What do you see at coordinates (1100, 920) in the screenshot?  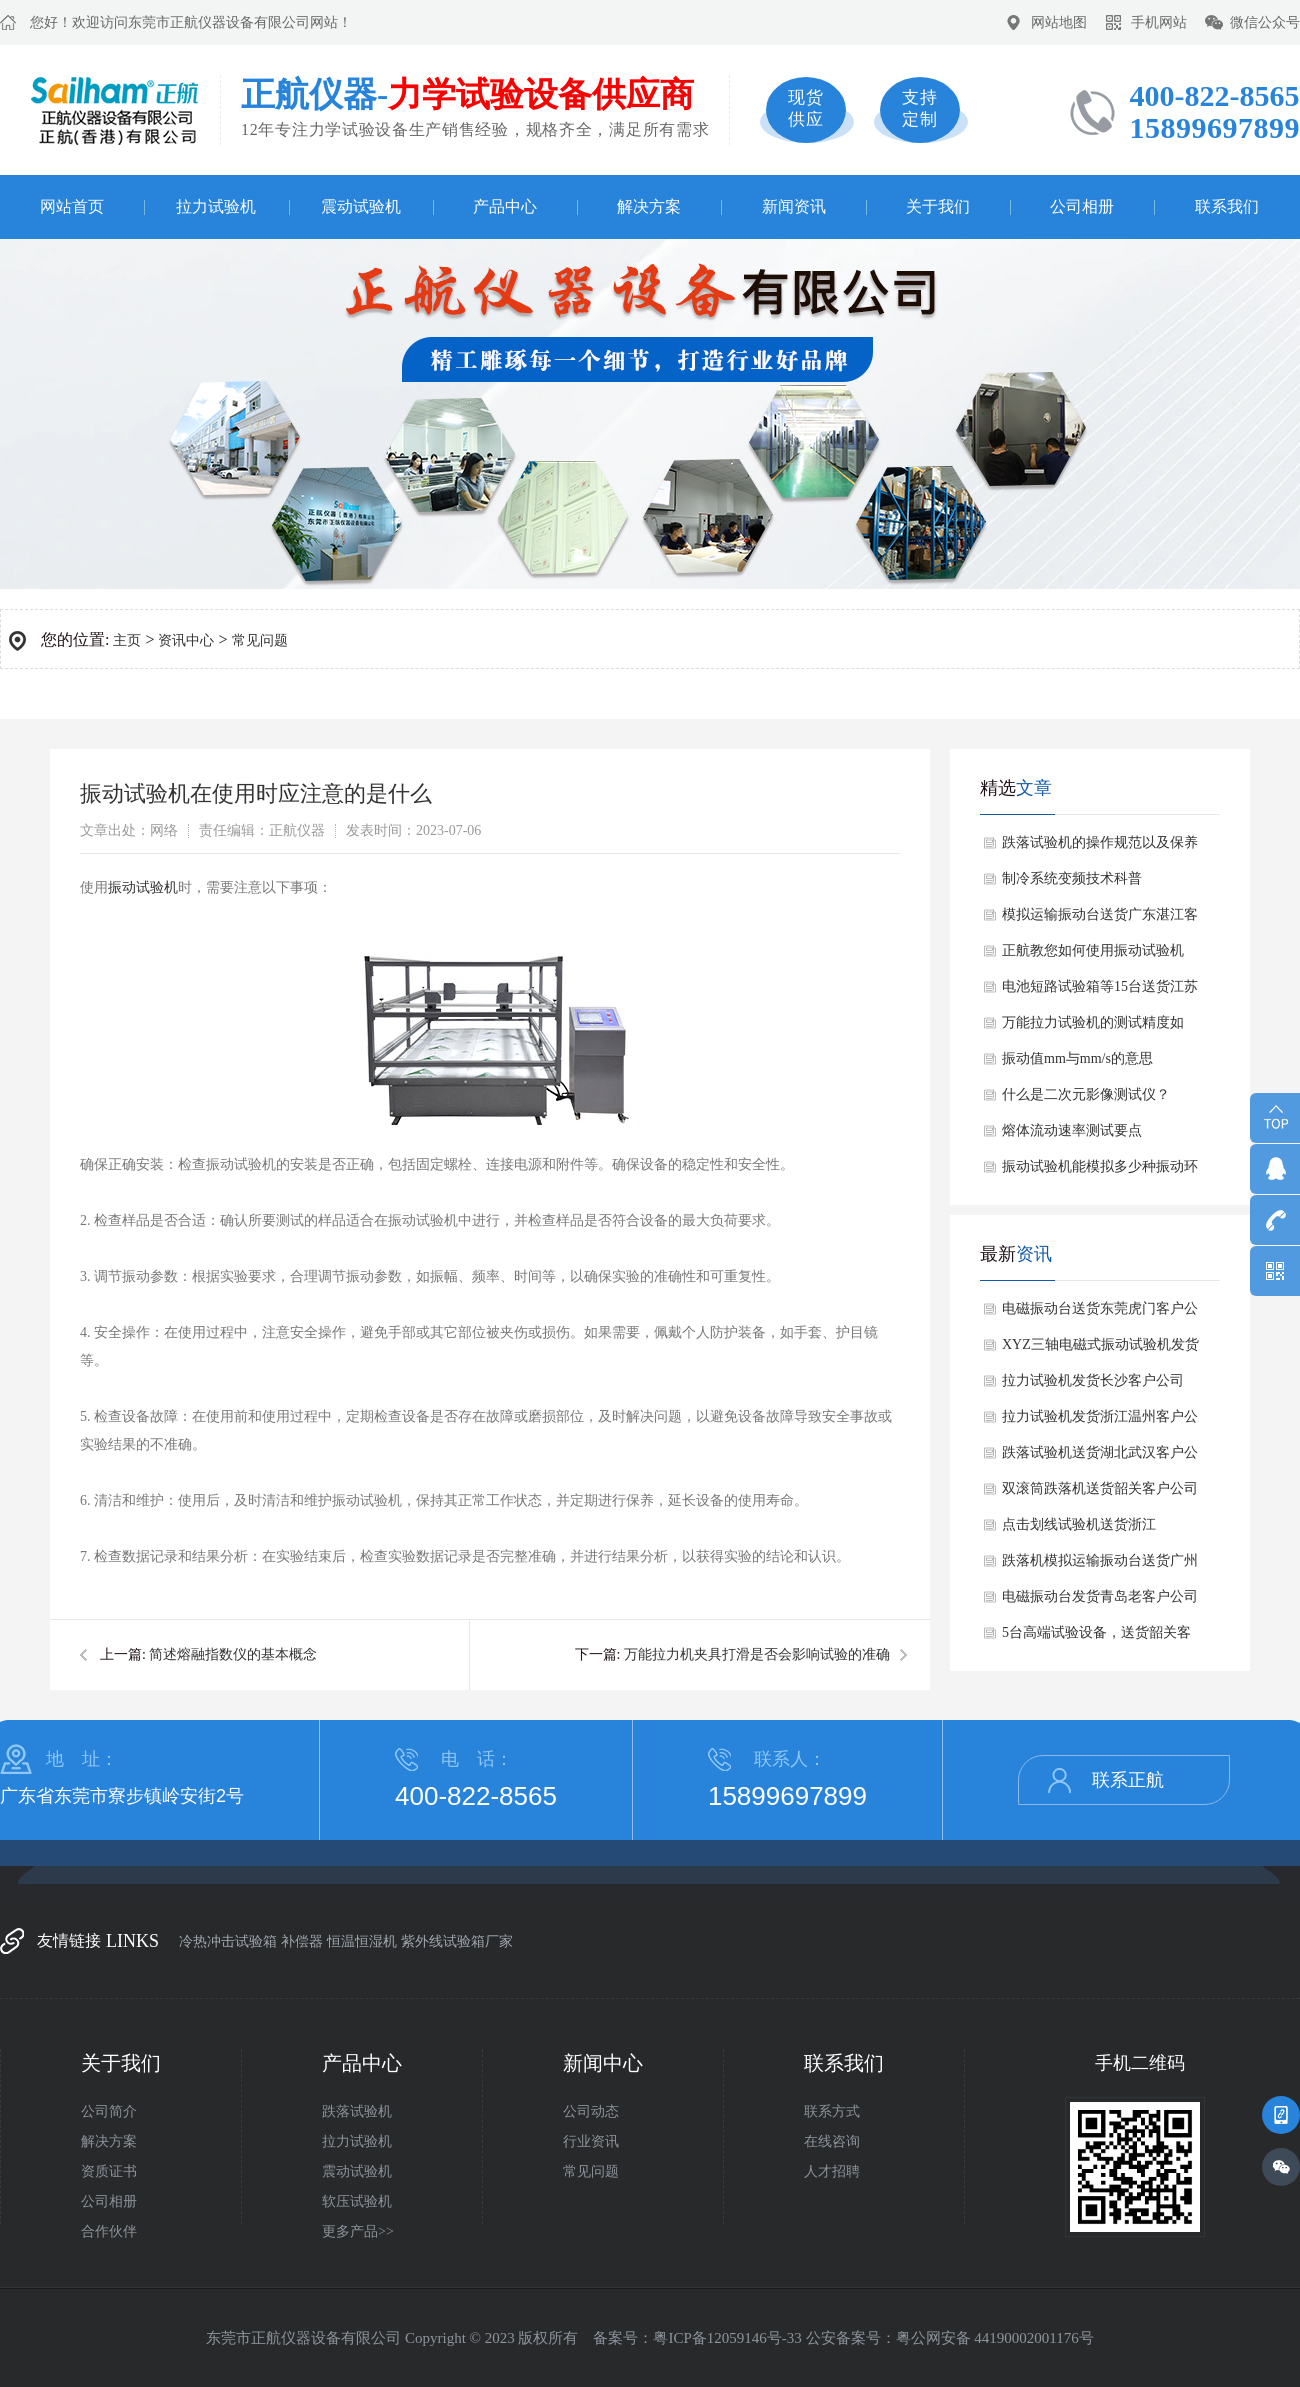 I see `模拟运输振动台送货广东湛江客户公司` at bounding box center [1100, 920].